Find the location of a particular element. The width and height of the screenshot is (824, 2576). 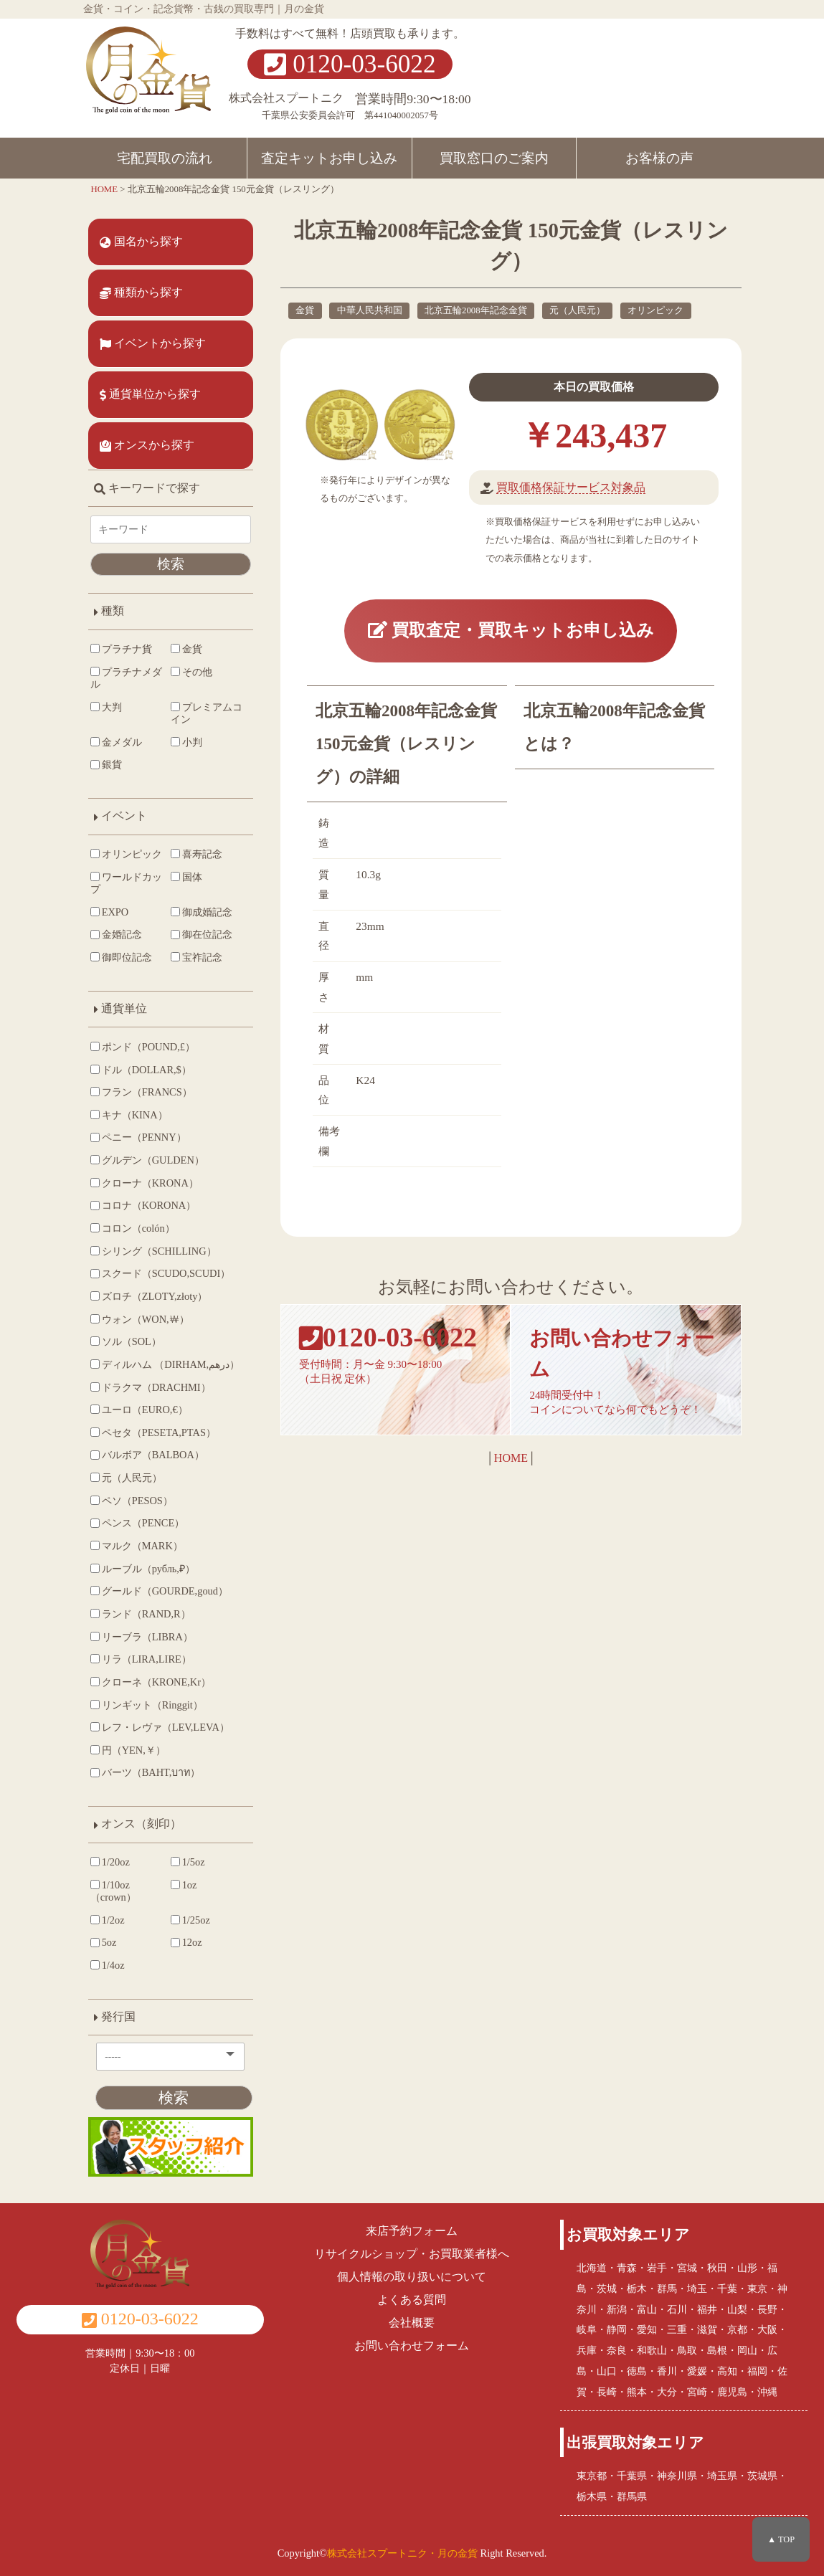

通貨単位から探す is located at coordinates (150, 394).